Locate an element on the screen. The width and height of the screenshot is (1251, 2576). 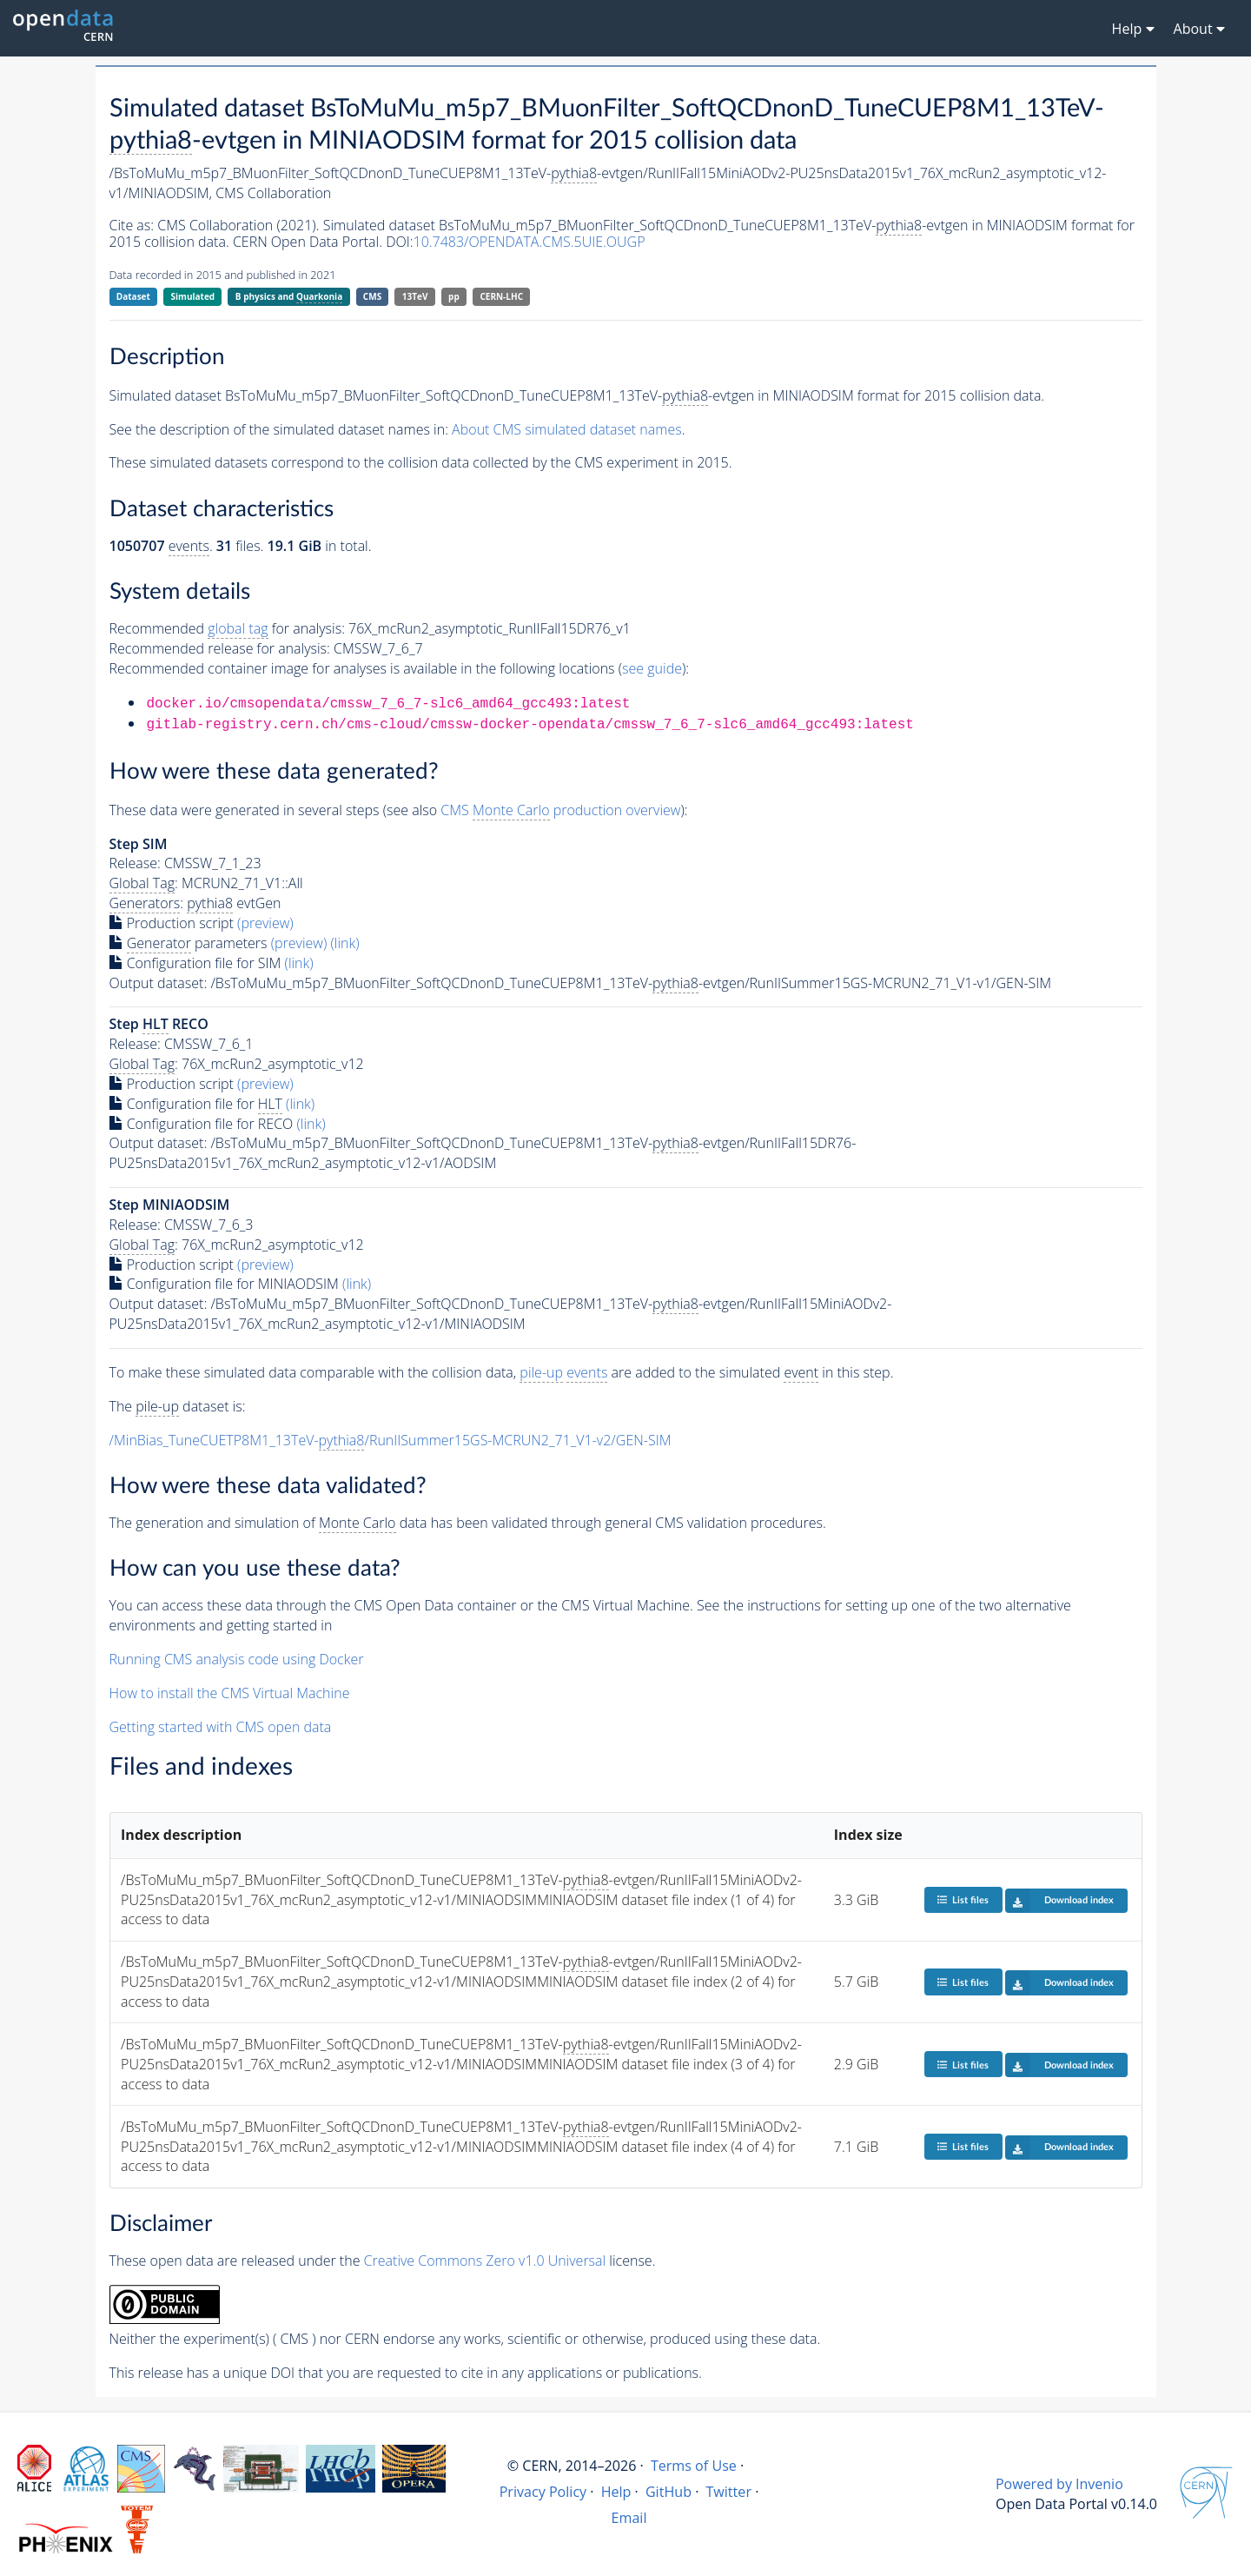
Download index is located at coordinates (1059, 1901).